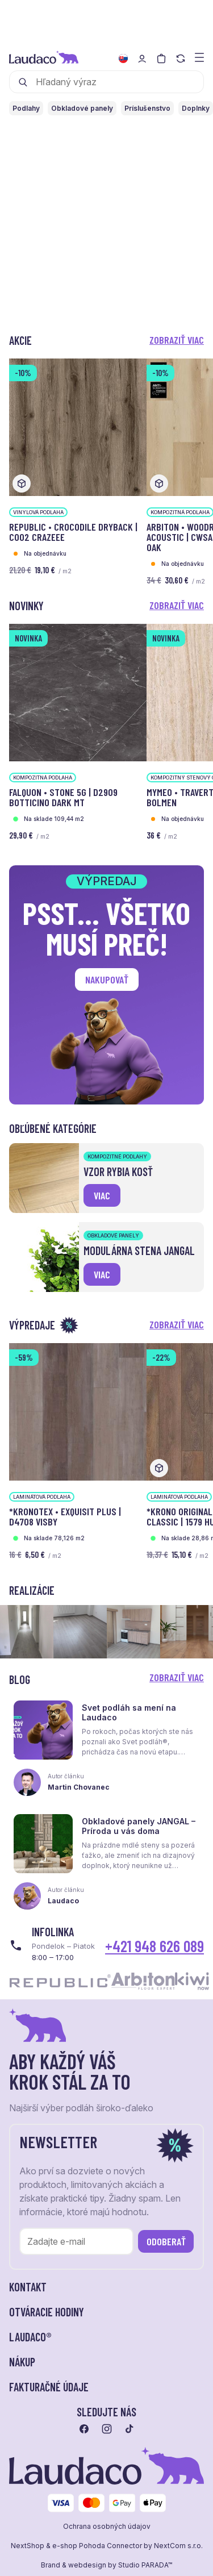 The image size is (213, 2576). I want to click on Svet podláh sa mení na Laudaco, so click(129, 1712).